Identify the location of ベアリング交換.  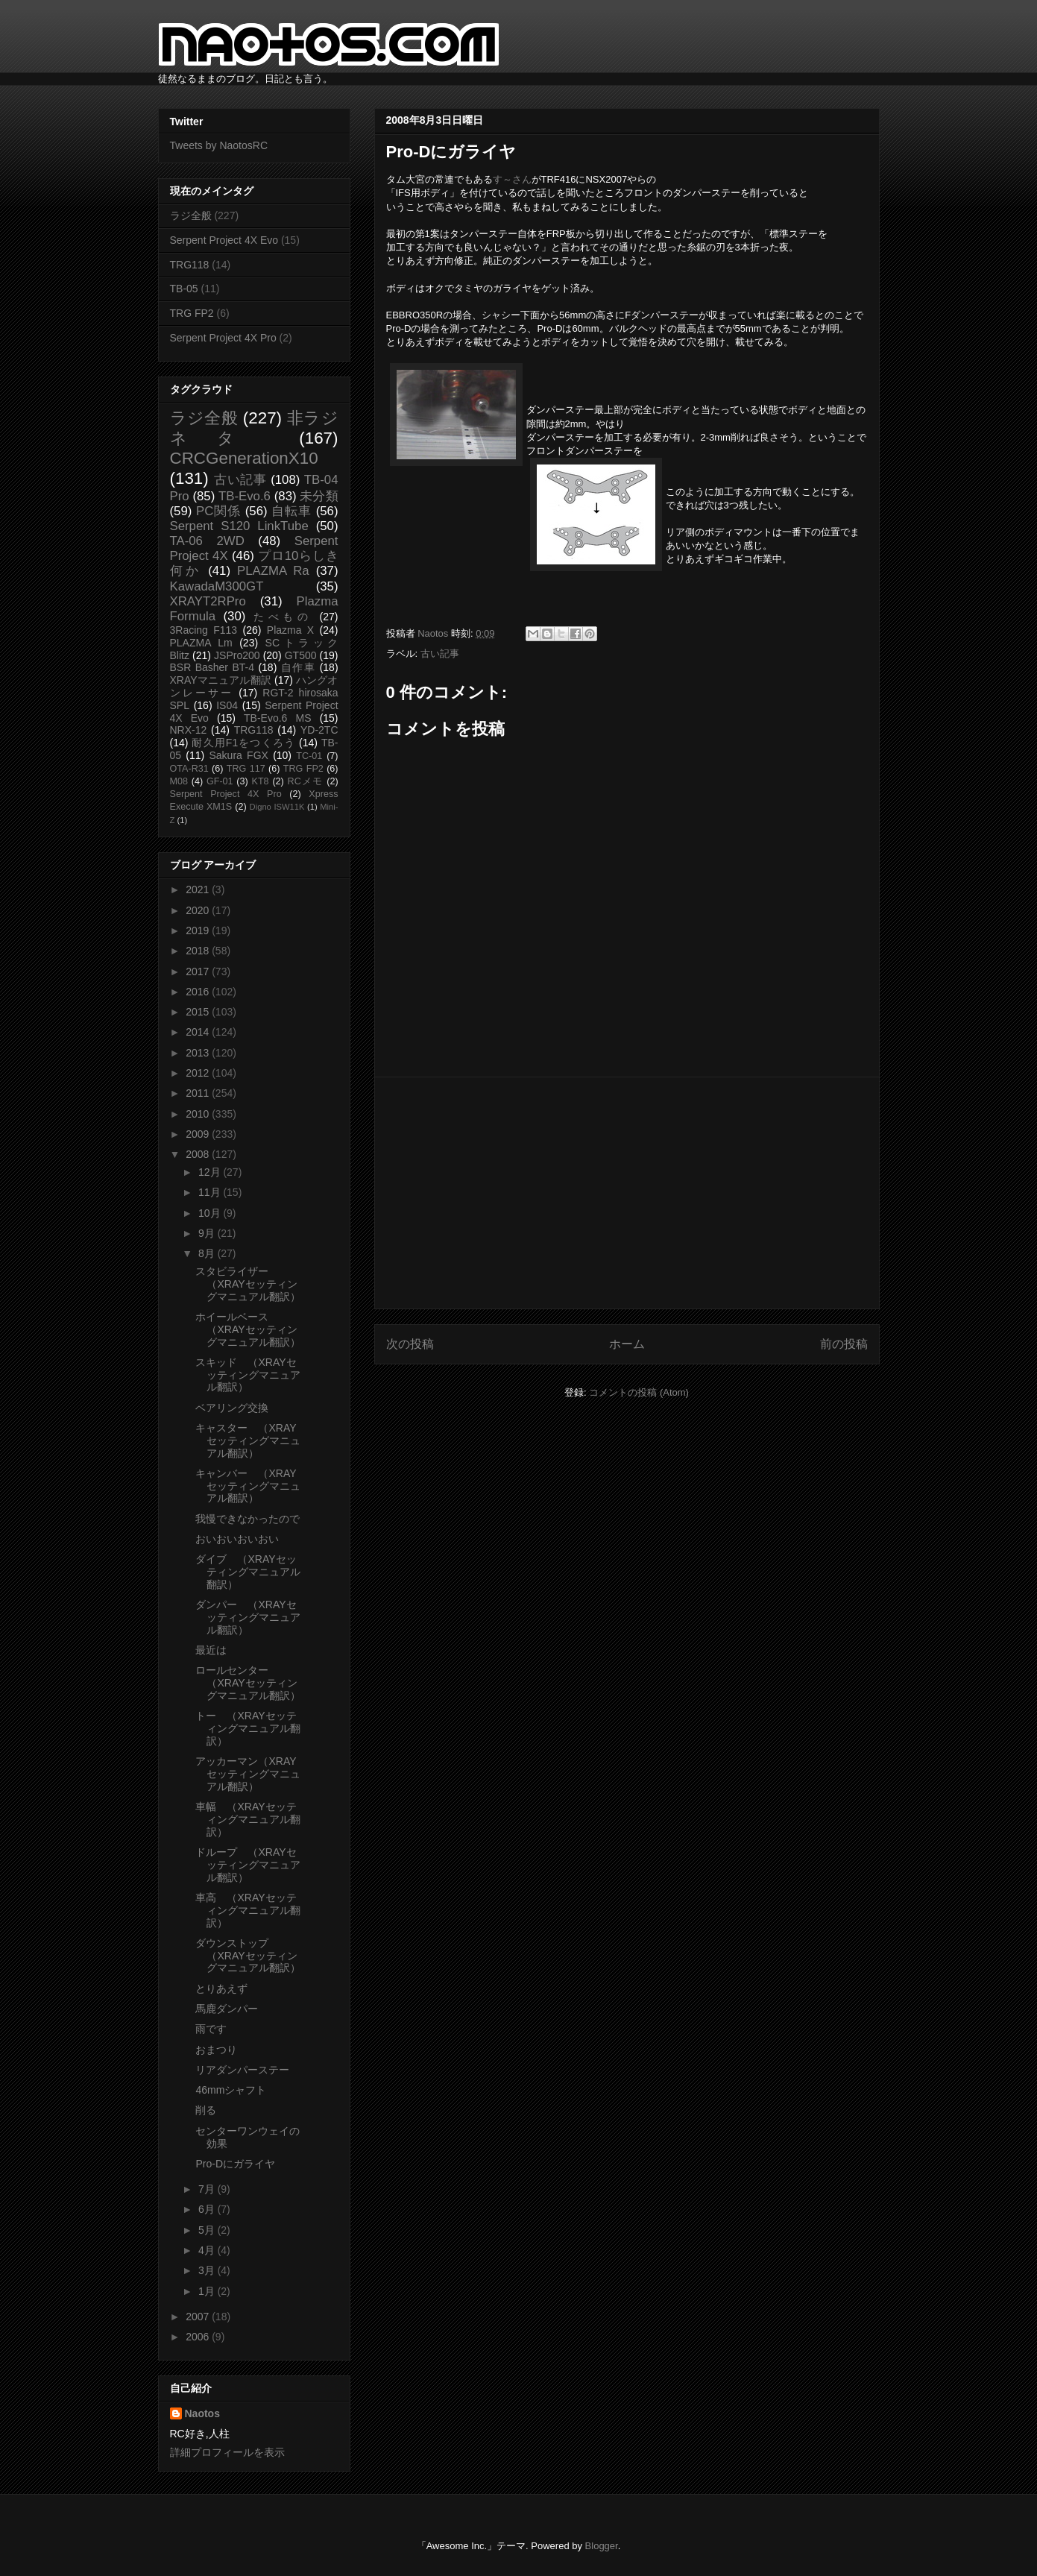
(231, 1408).